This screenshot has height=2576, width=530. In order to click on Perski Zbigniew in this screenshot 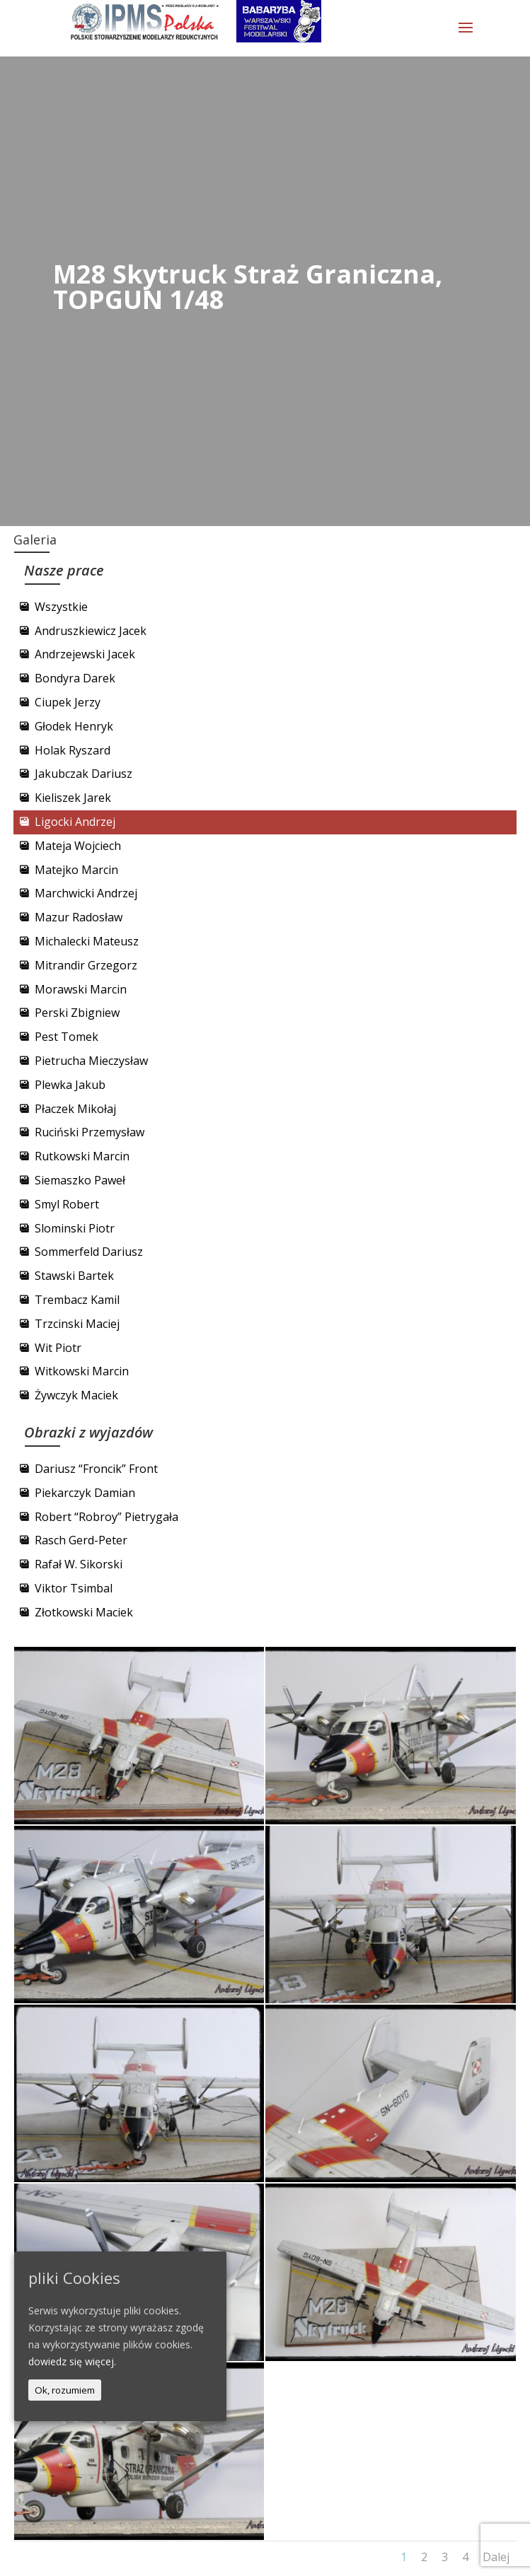, I will do `click(77, 1012)`.